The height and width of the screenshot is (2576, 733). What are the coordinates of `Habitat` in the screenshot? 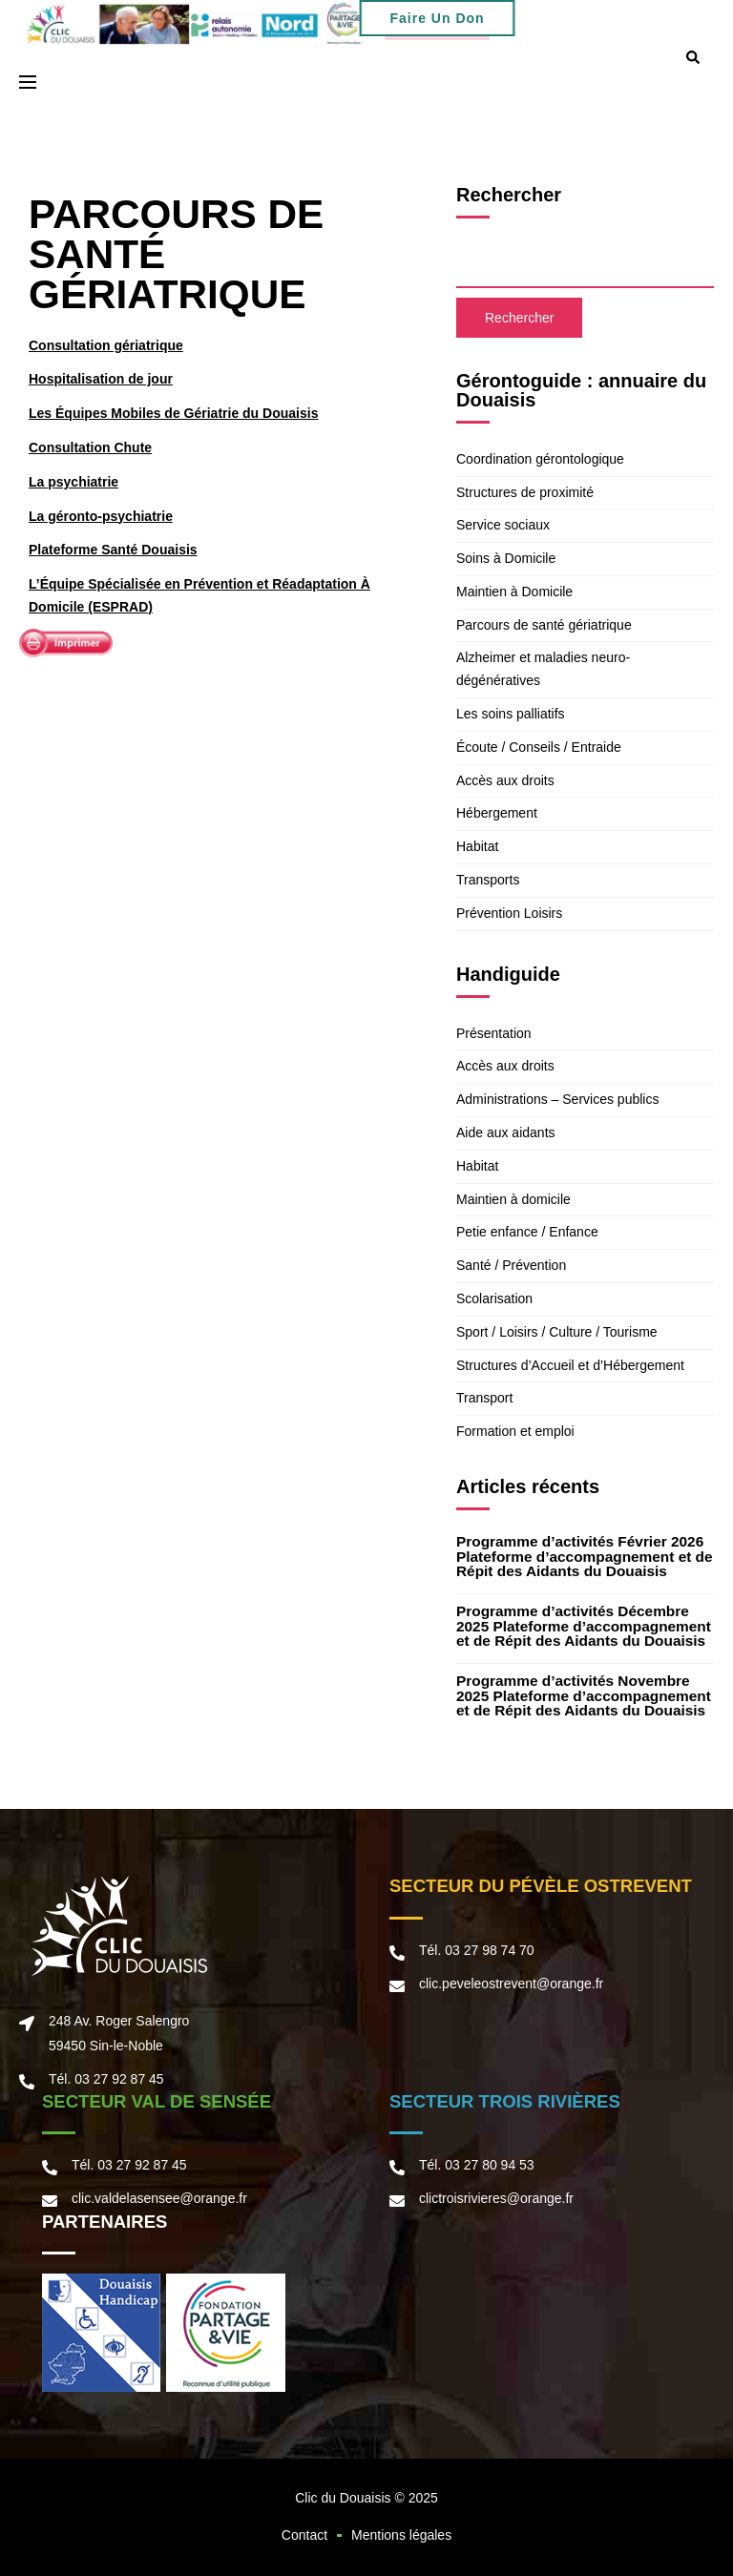 It's located at (477, 846).